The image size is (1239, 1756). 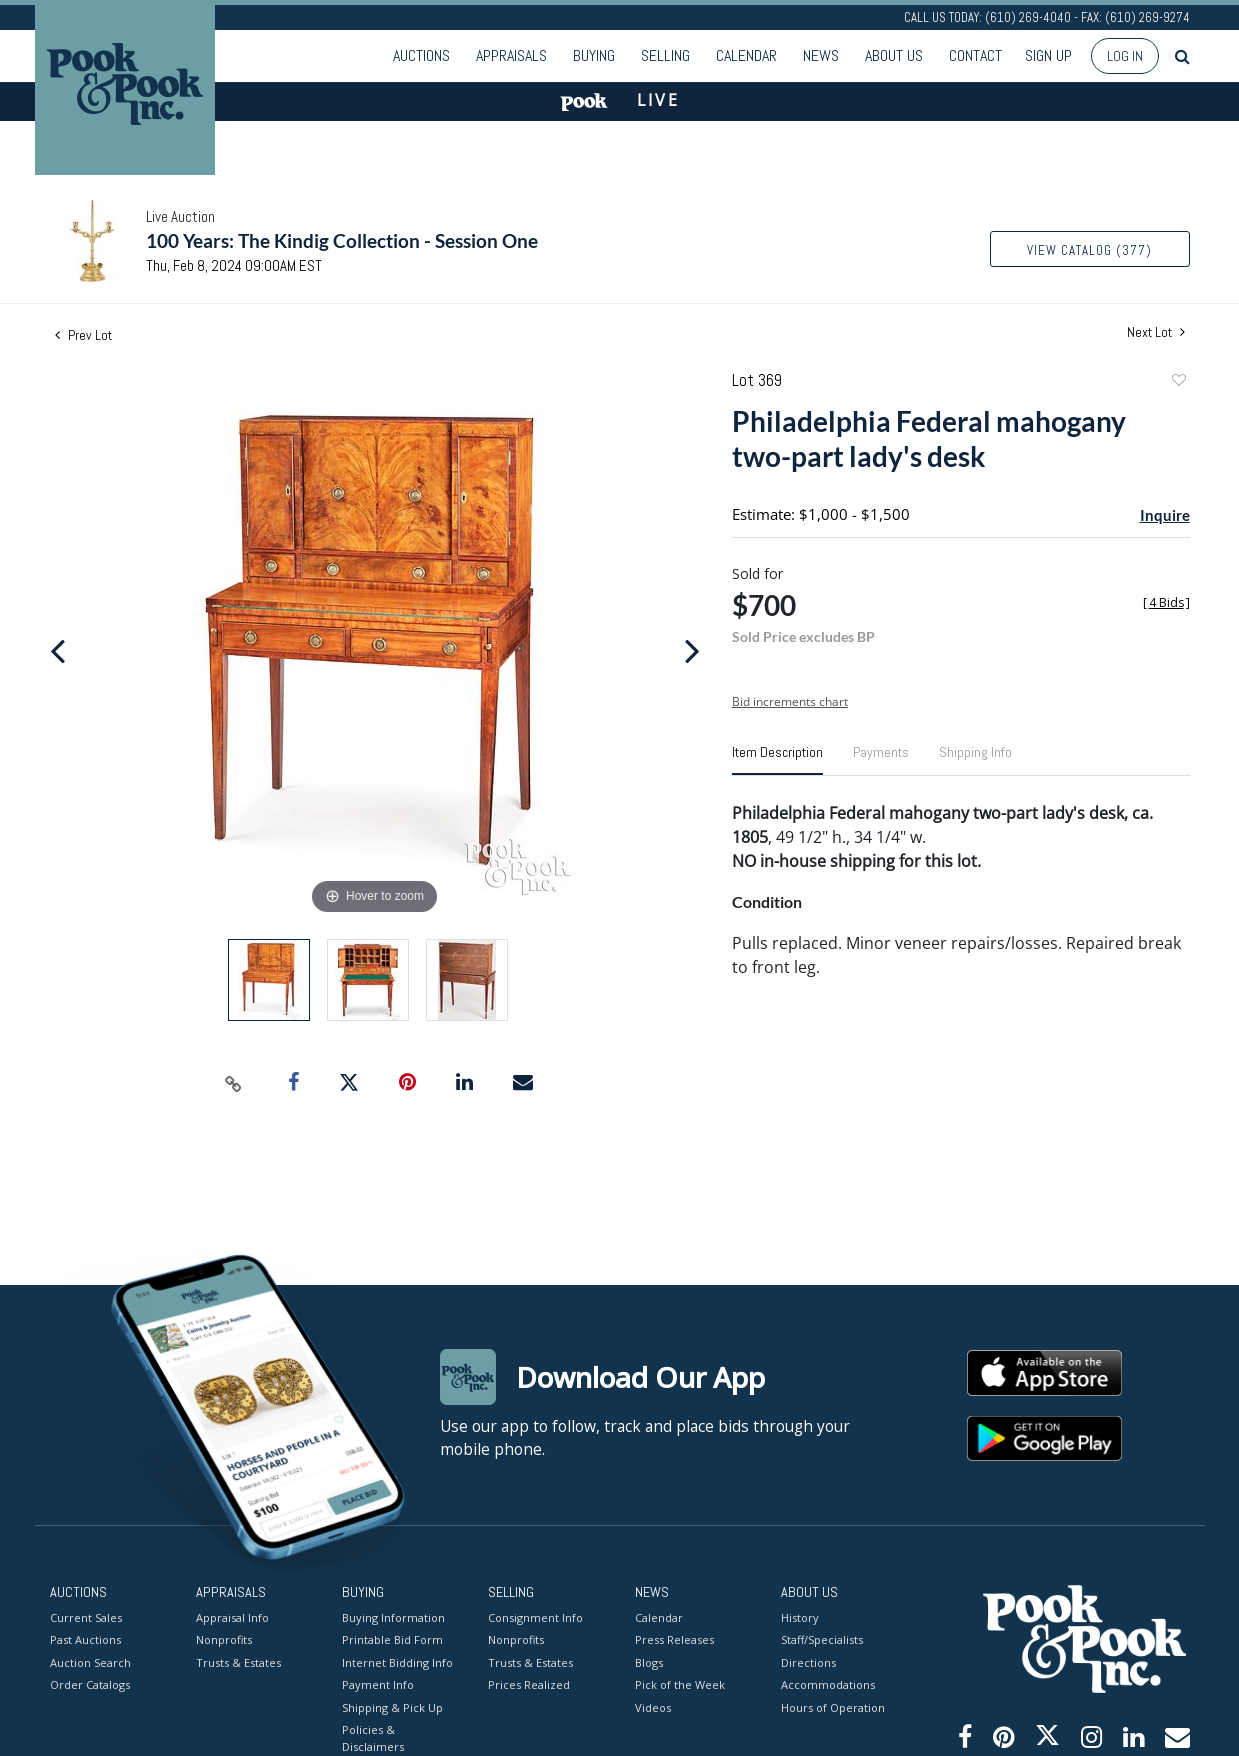 What do you see at coordinates (1089, 250) in the screenshot?
I see `View Catalog (377)` at bounding box center [1089, 250].